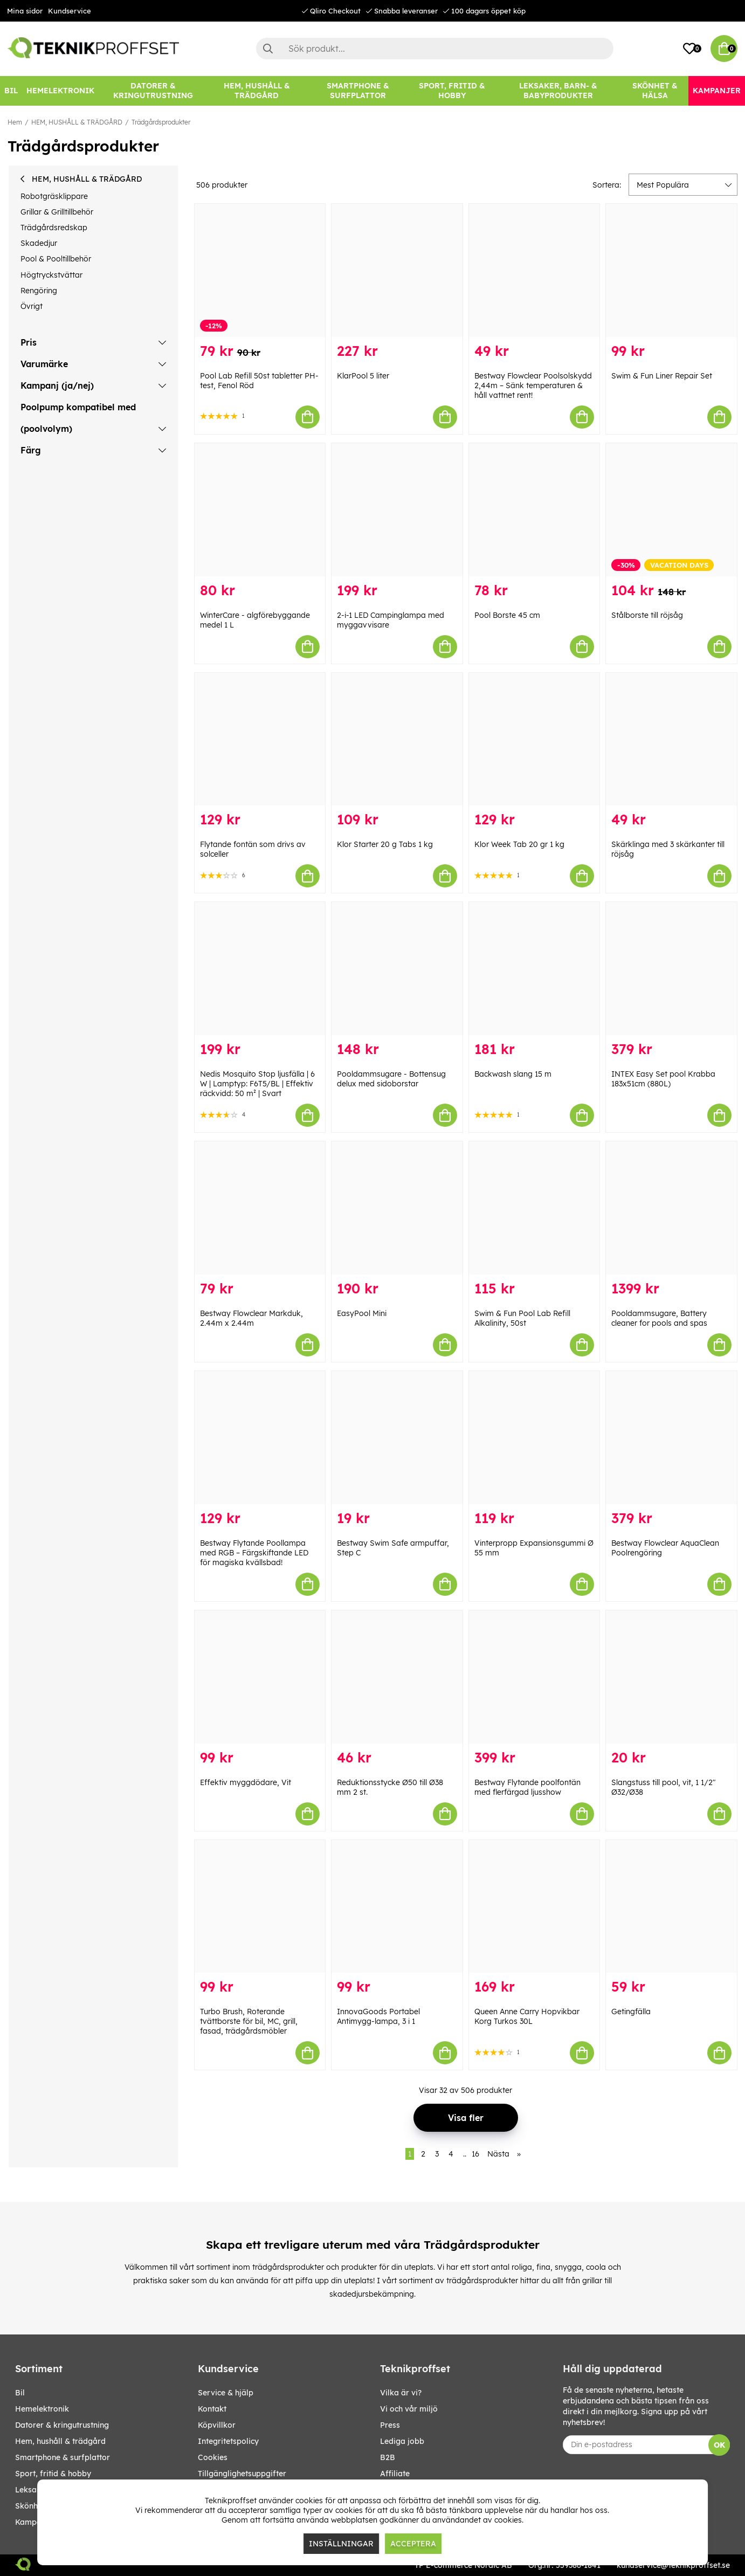 The image size is (745, 2576). What do you see at coordinates (260, 509) in the screenshot?
I see `[WinterCare - algförebyggande medel 1 L]` at bounding box center [260, 509].